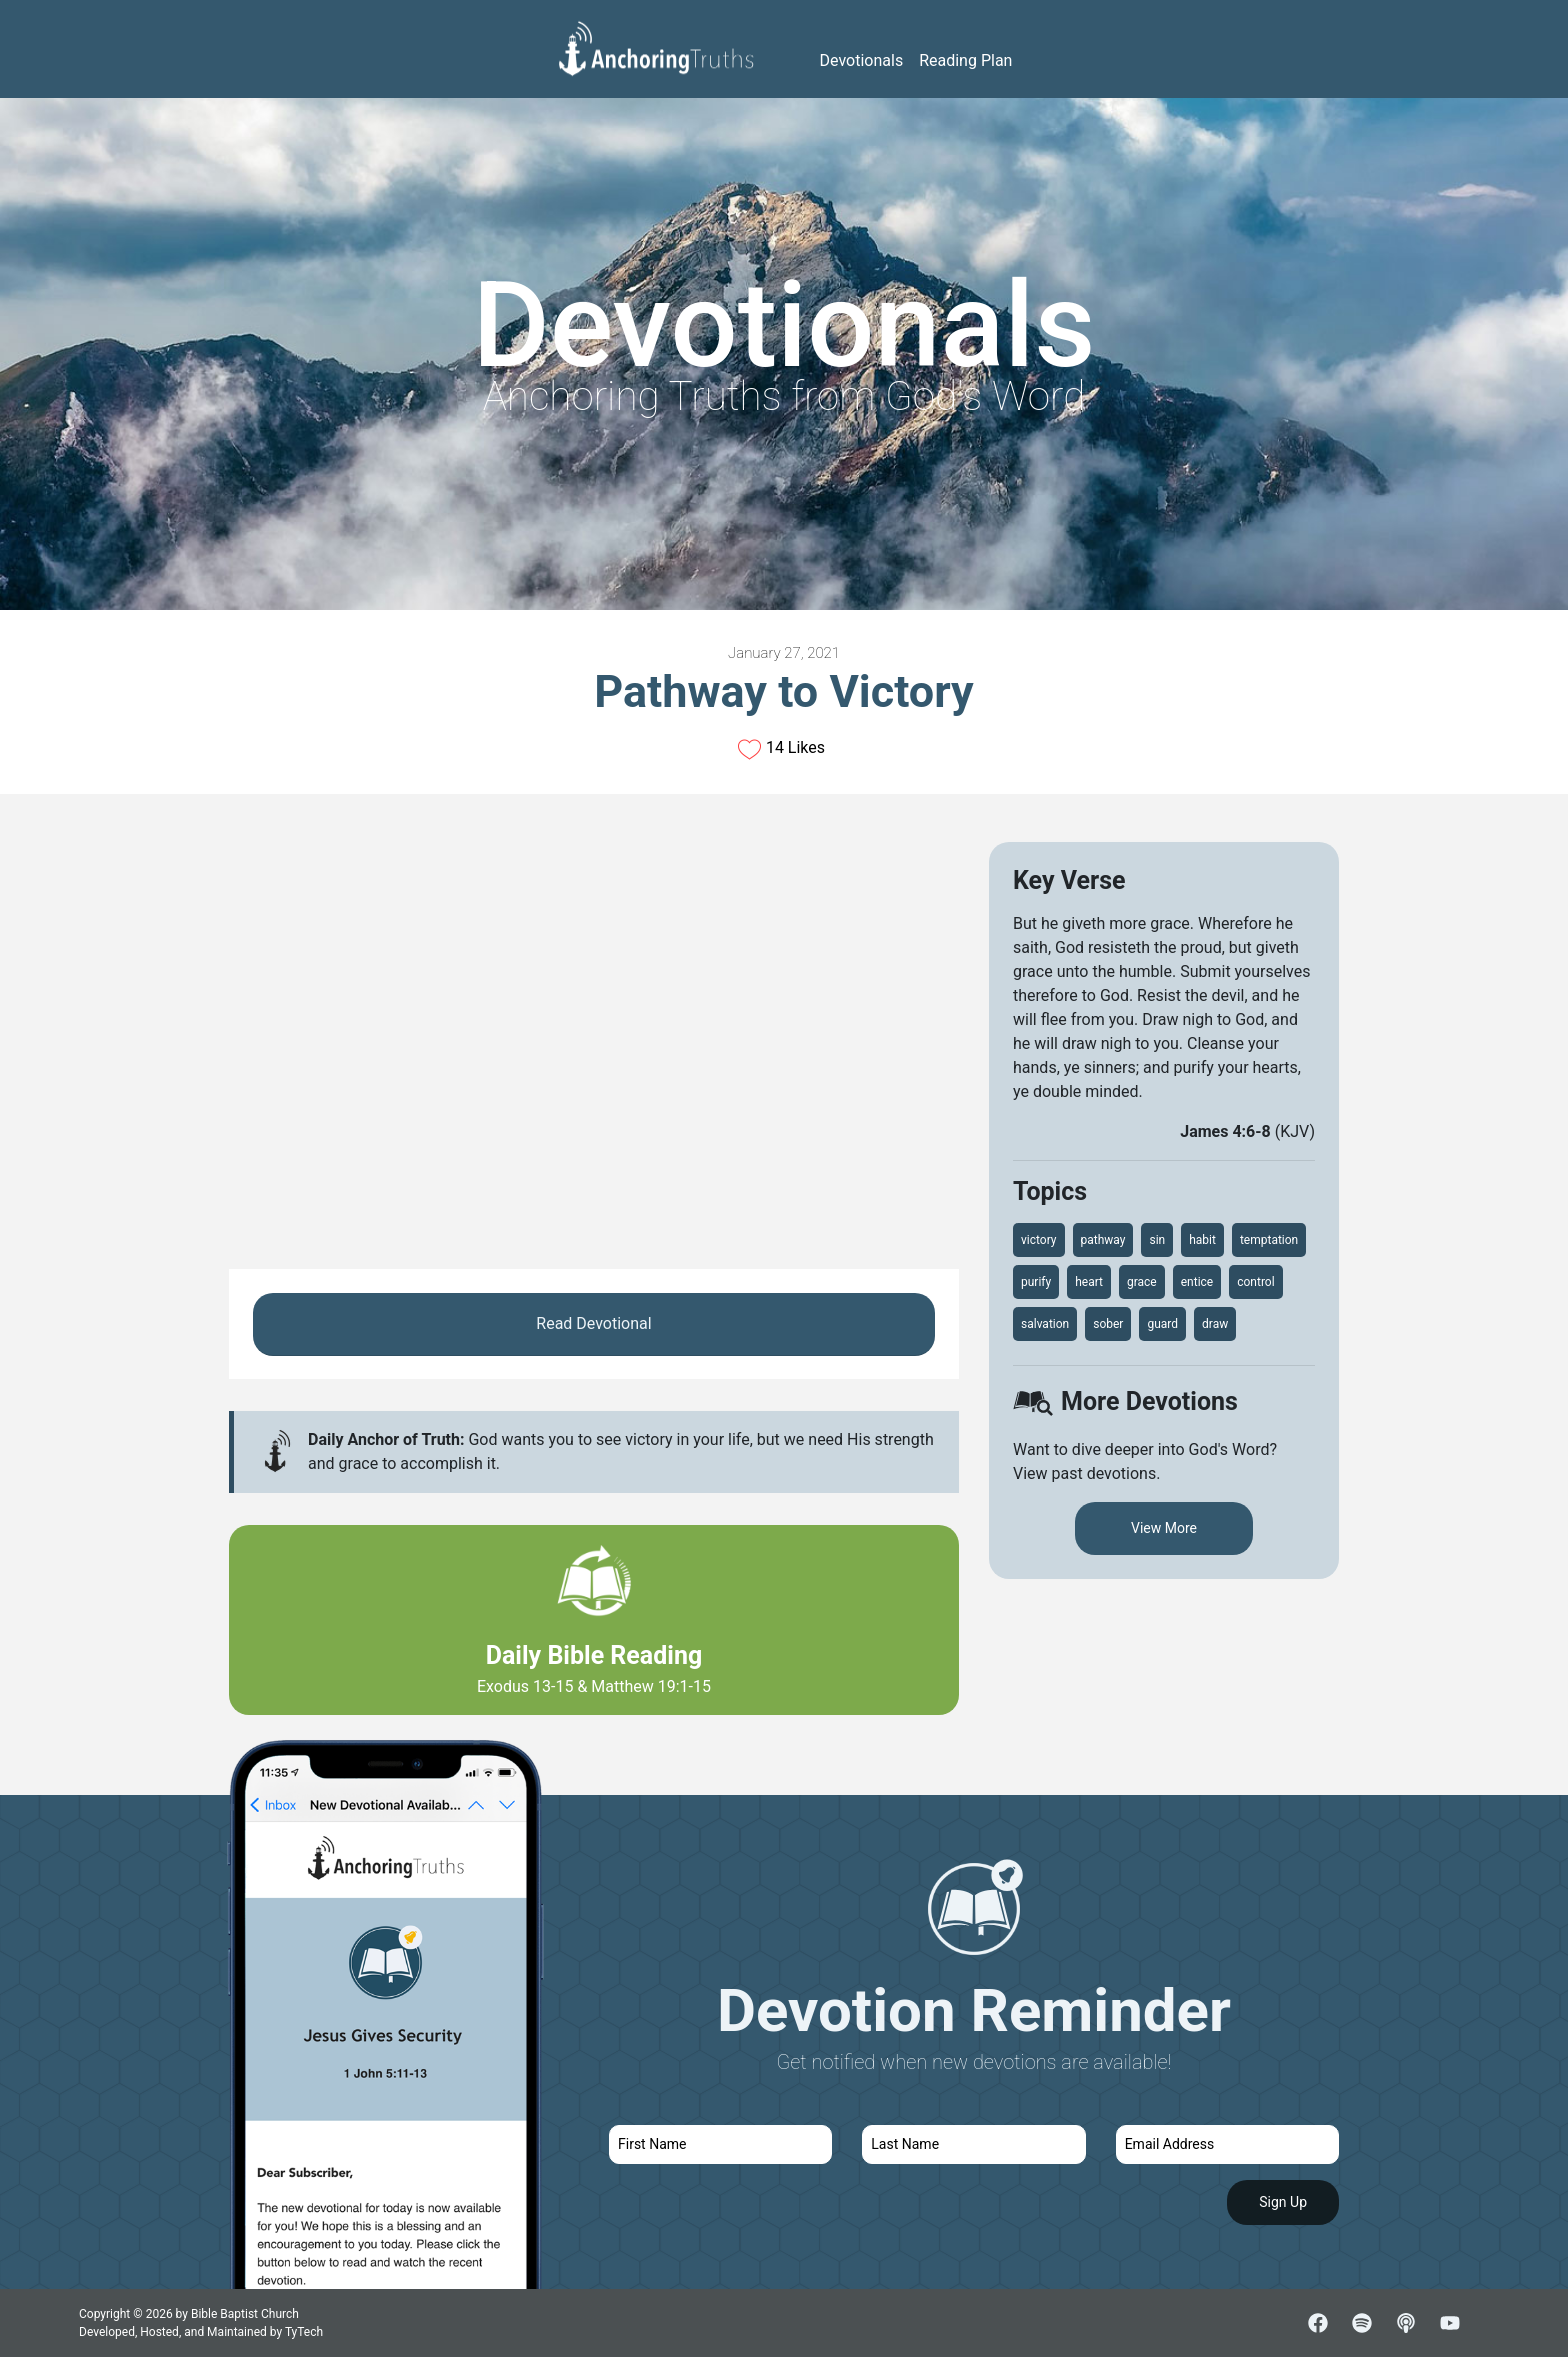 This screenshot has width=1568, height=2357. Describe the element at coordinates (720, 2144) in the screenshot. I see `[first name]` at that location.